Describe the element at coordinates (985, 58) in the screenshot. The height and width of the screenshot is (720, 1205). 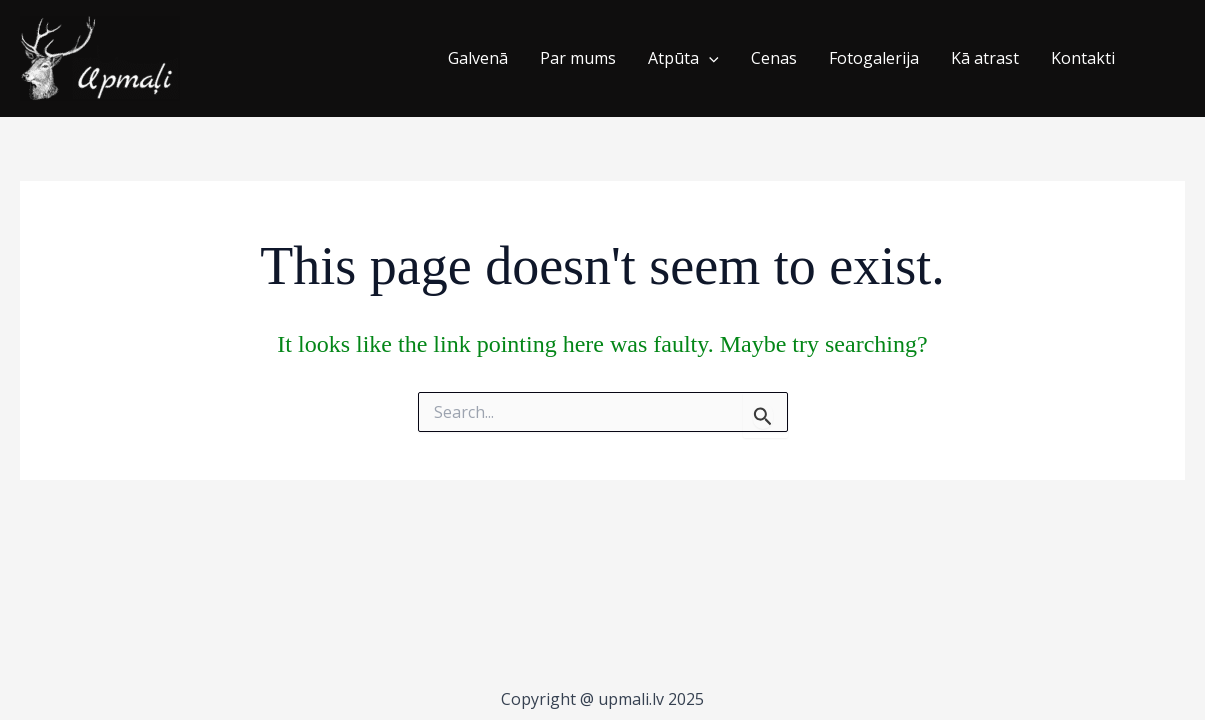
I see `Kā atrast` at that location.